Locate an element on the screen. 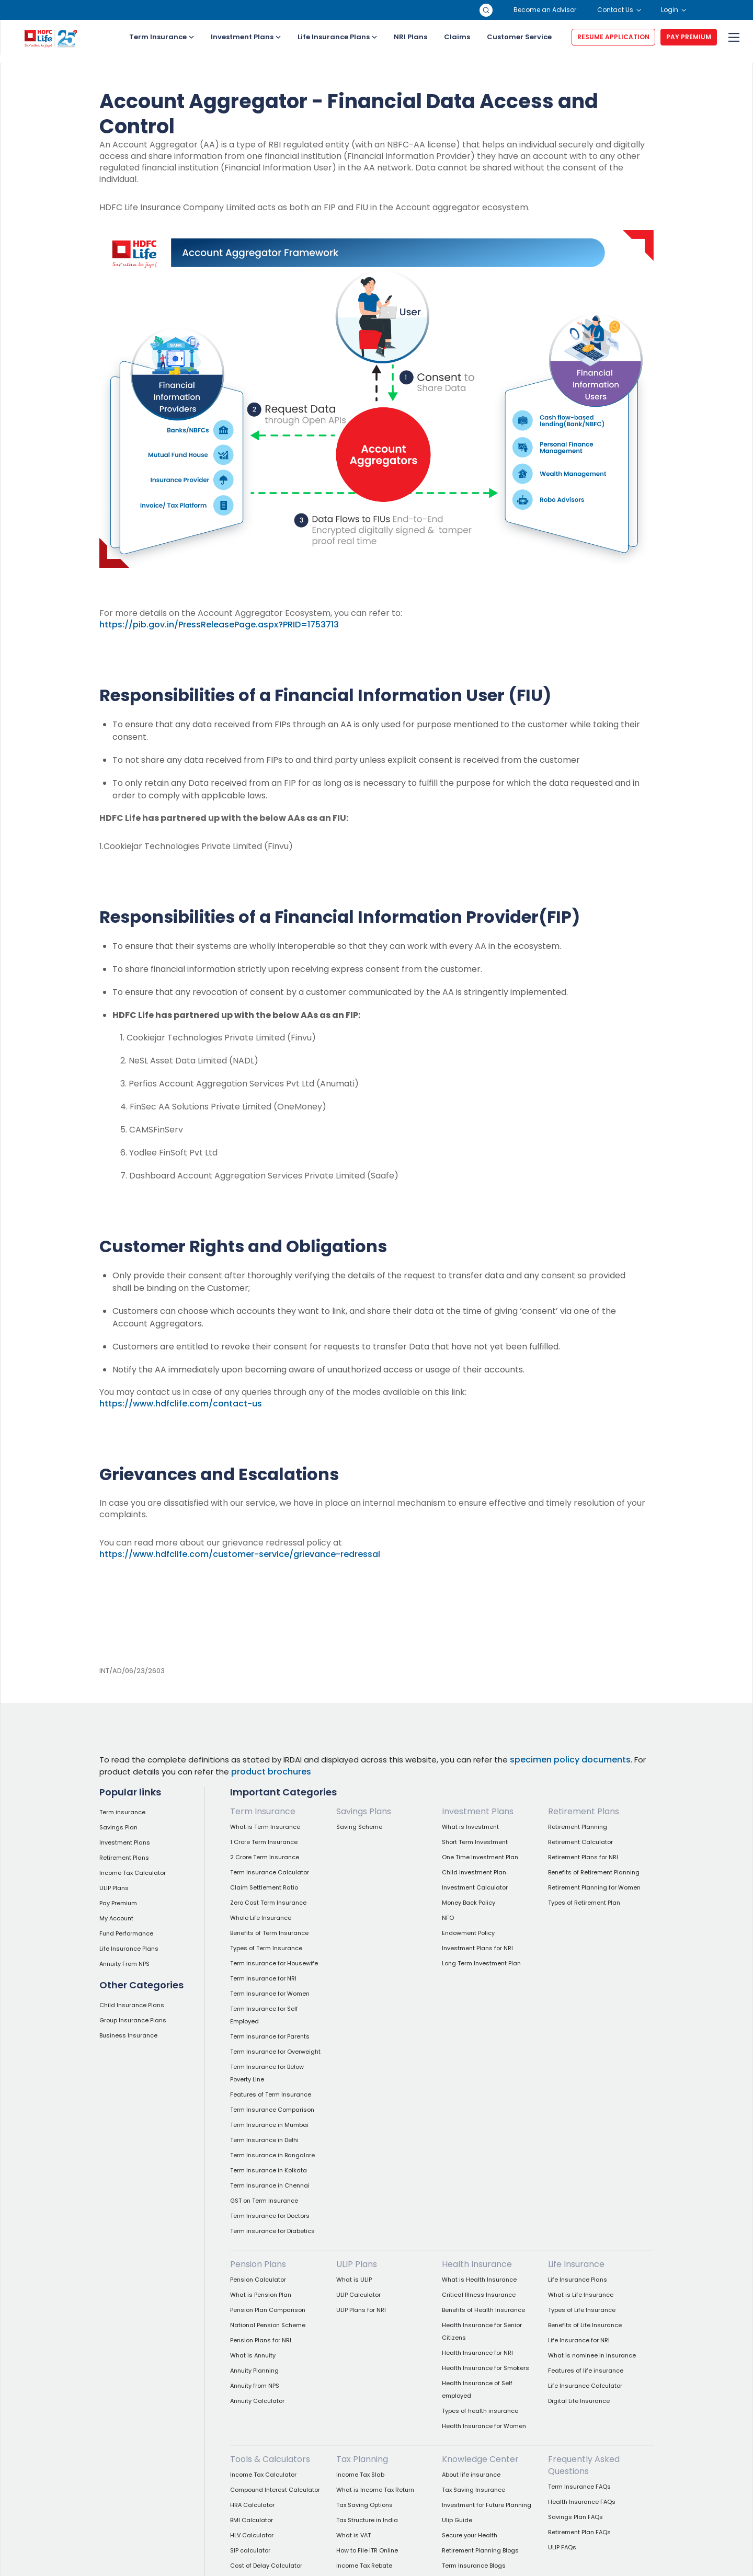 The image size is (753, 2576). Savings Plans [link] is located at coordinates (363, 1811).